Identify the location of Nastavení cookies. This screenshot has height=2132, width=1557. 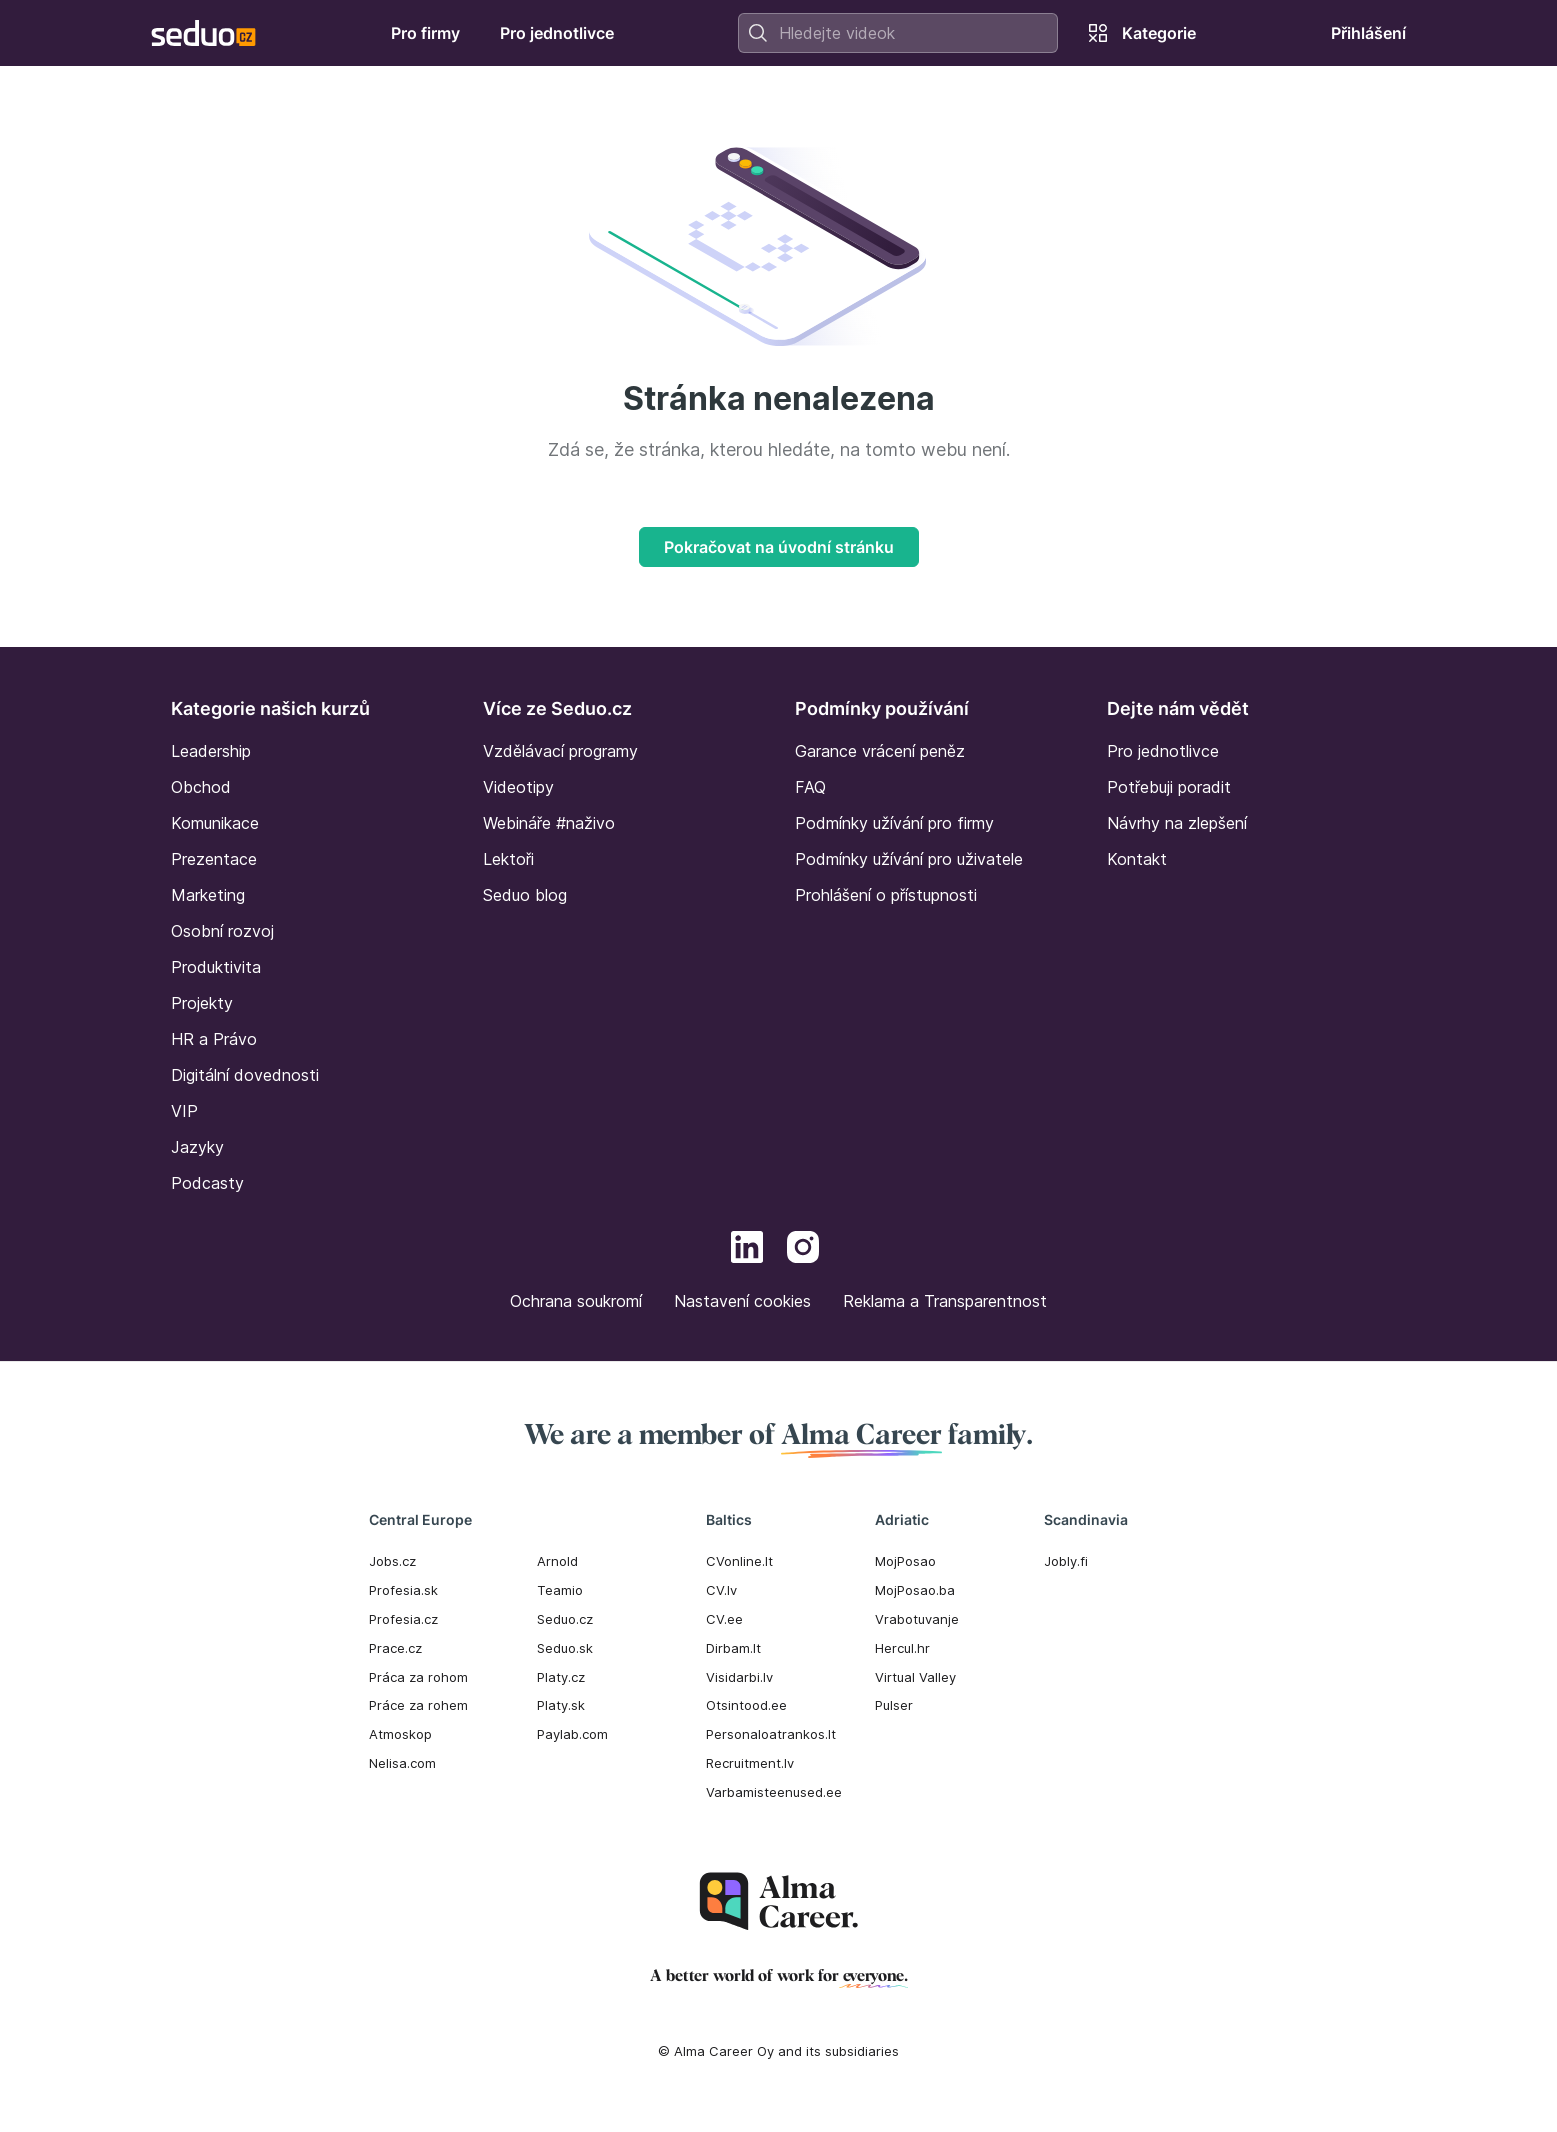
(742, 1301).